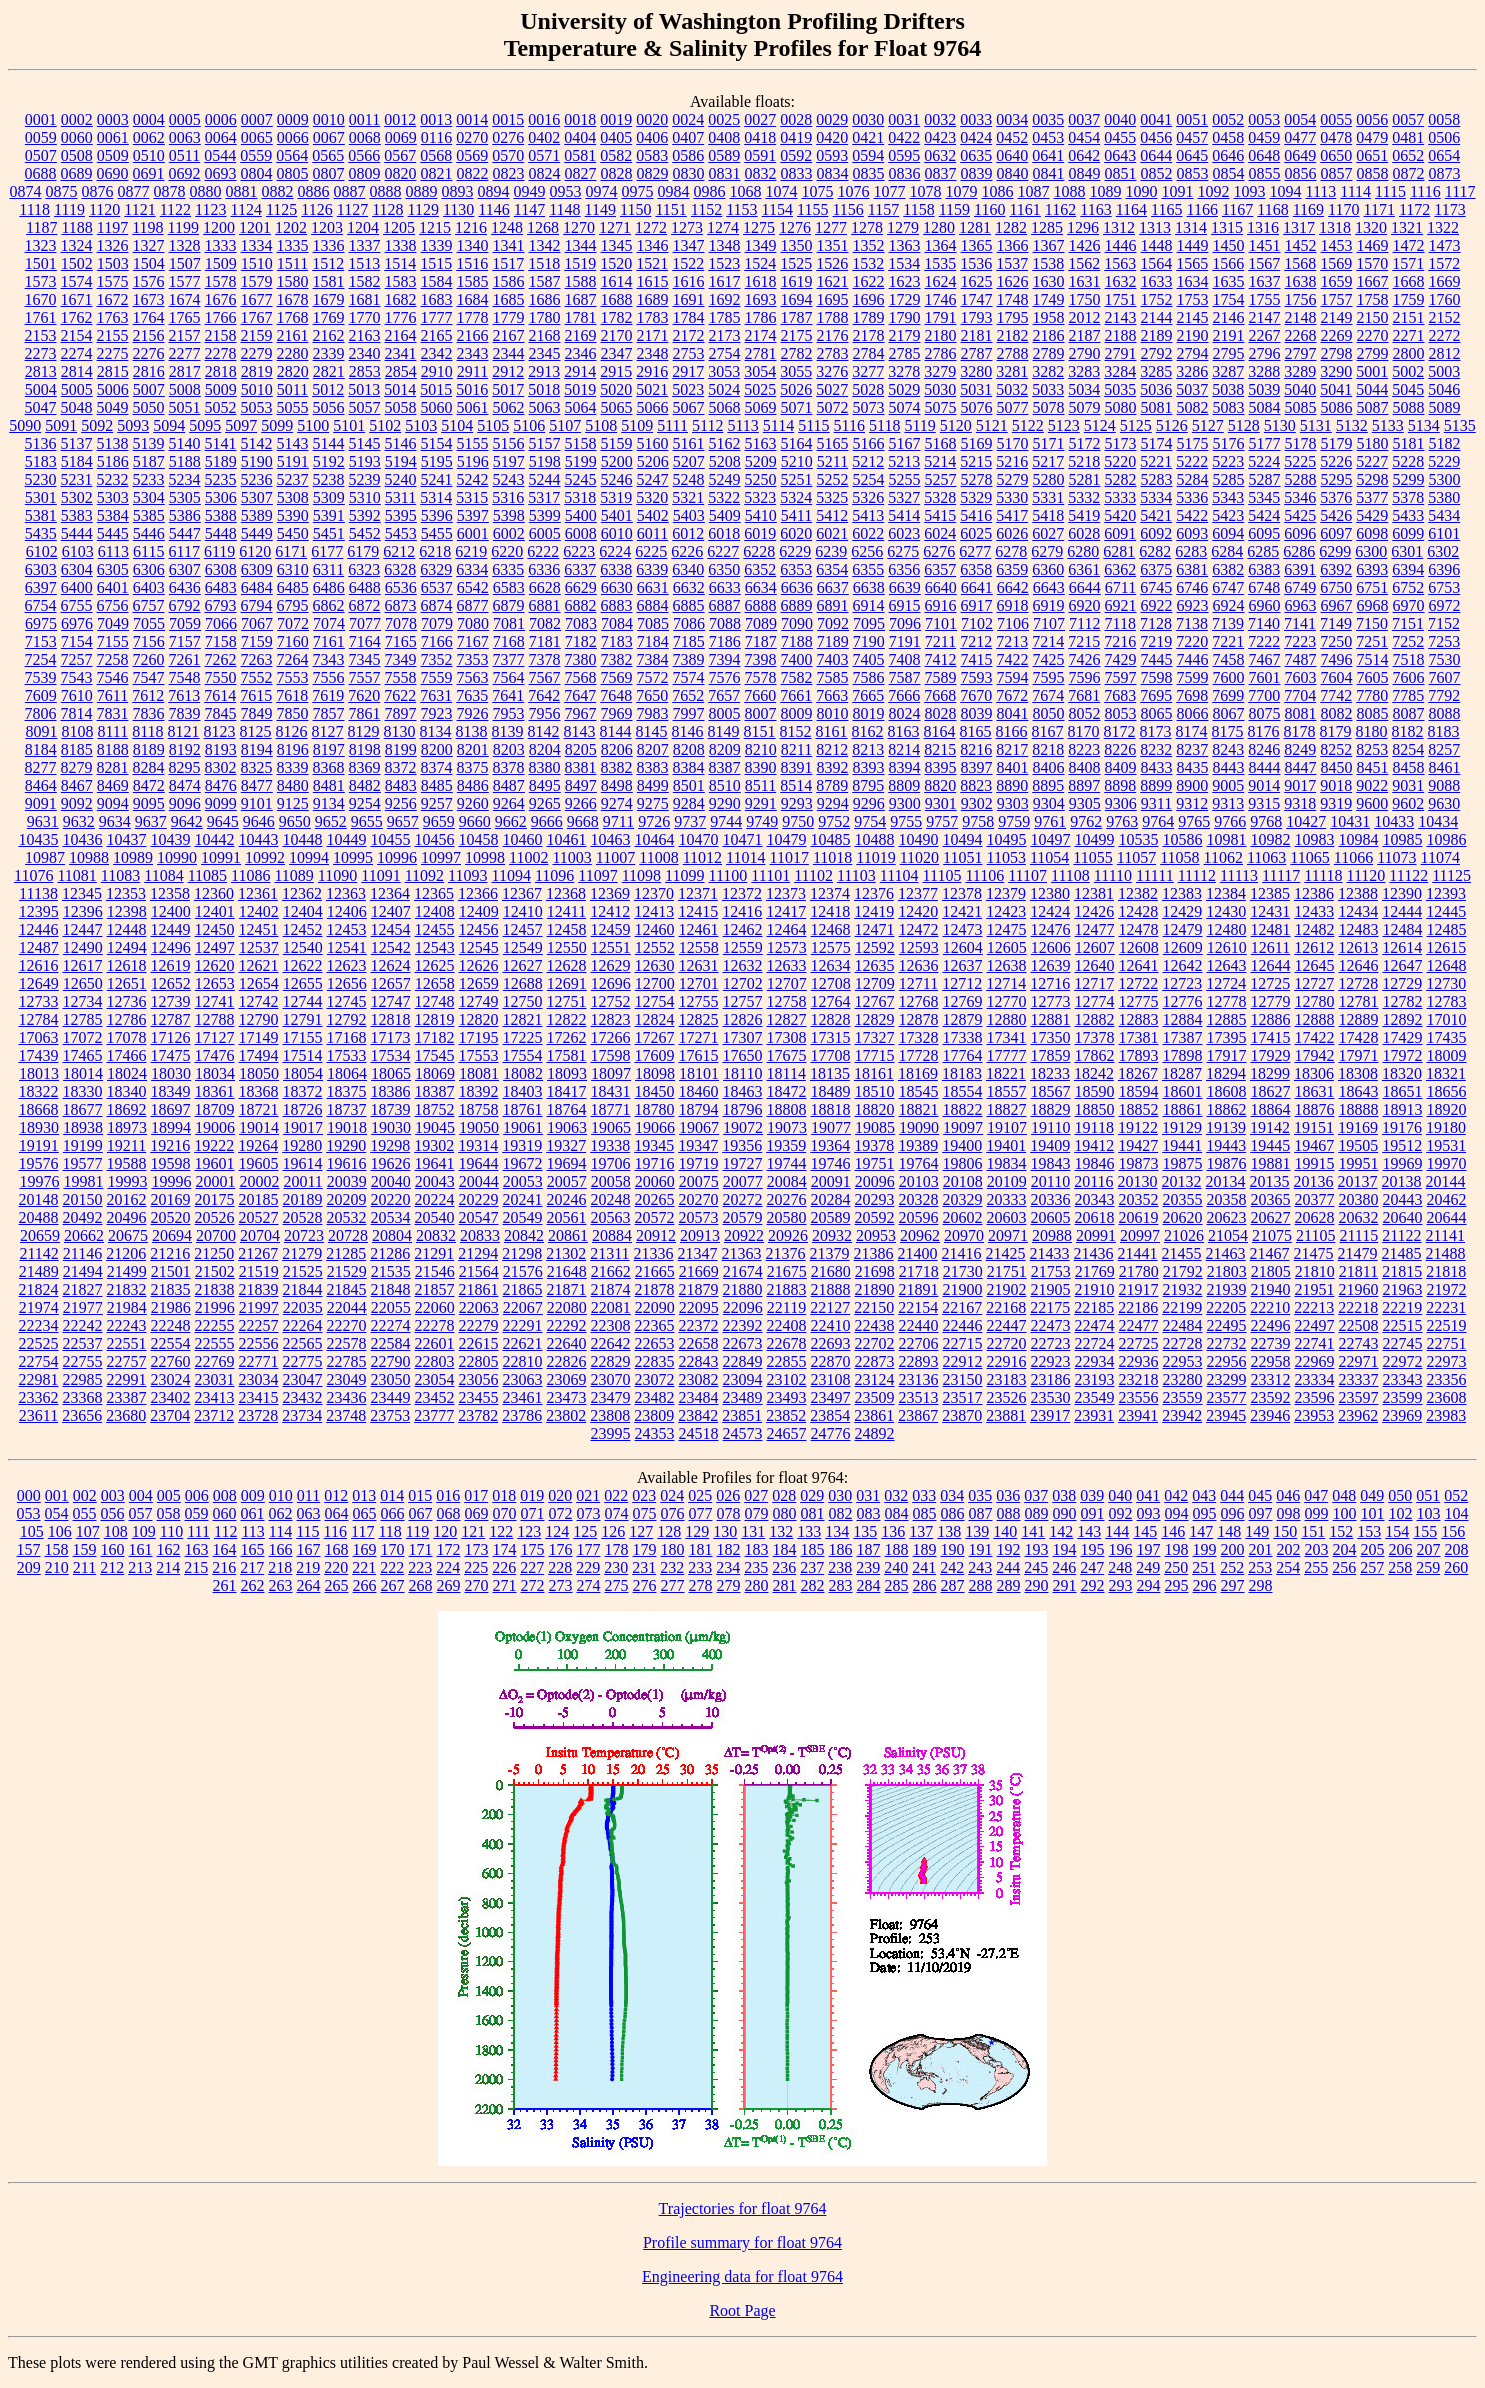 This screenshot has width=1485, height=2388. What do you see at coordinates (185, 785) in the screenshot?
I see `8474` at bounding box center [185, 785].